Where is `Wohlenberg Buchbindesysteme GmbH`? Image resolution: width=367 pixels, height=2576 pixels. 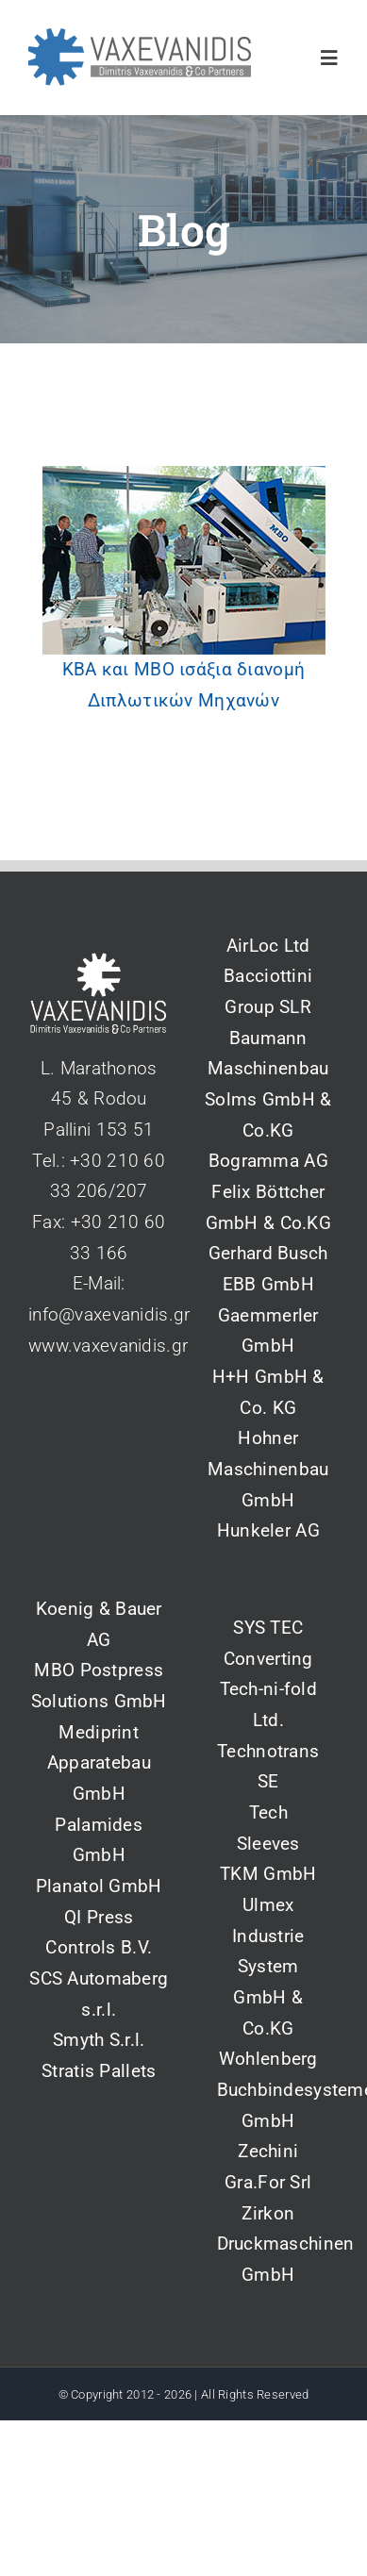
Wohlenberg Buchbindesysteme GmbH is located at coordinates (269, 2089).